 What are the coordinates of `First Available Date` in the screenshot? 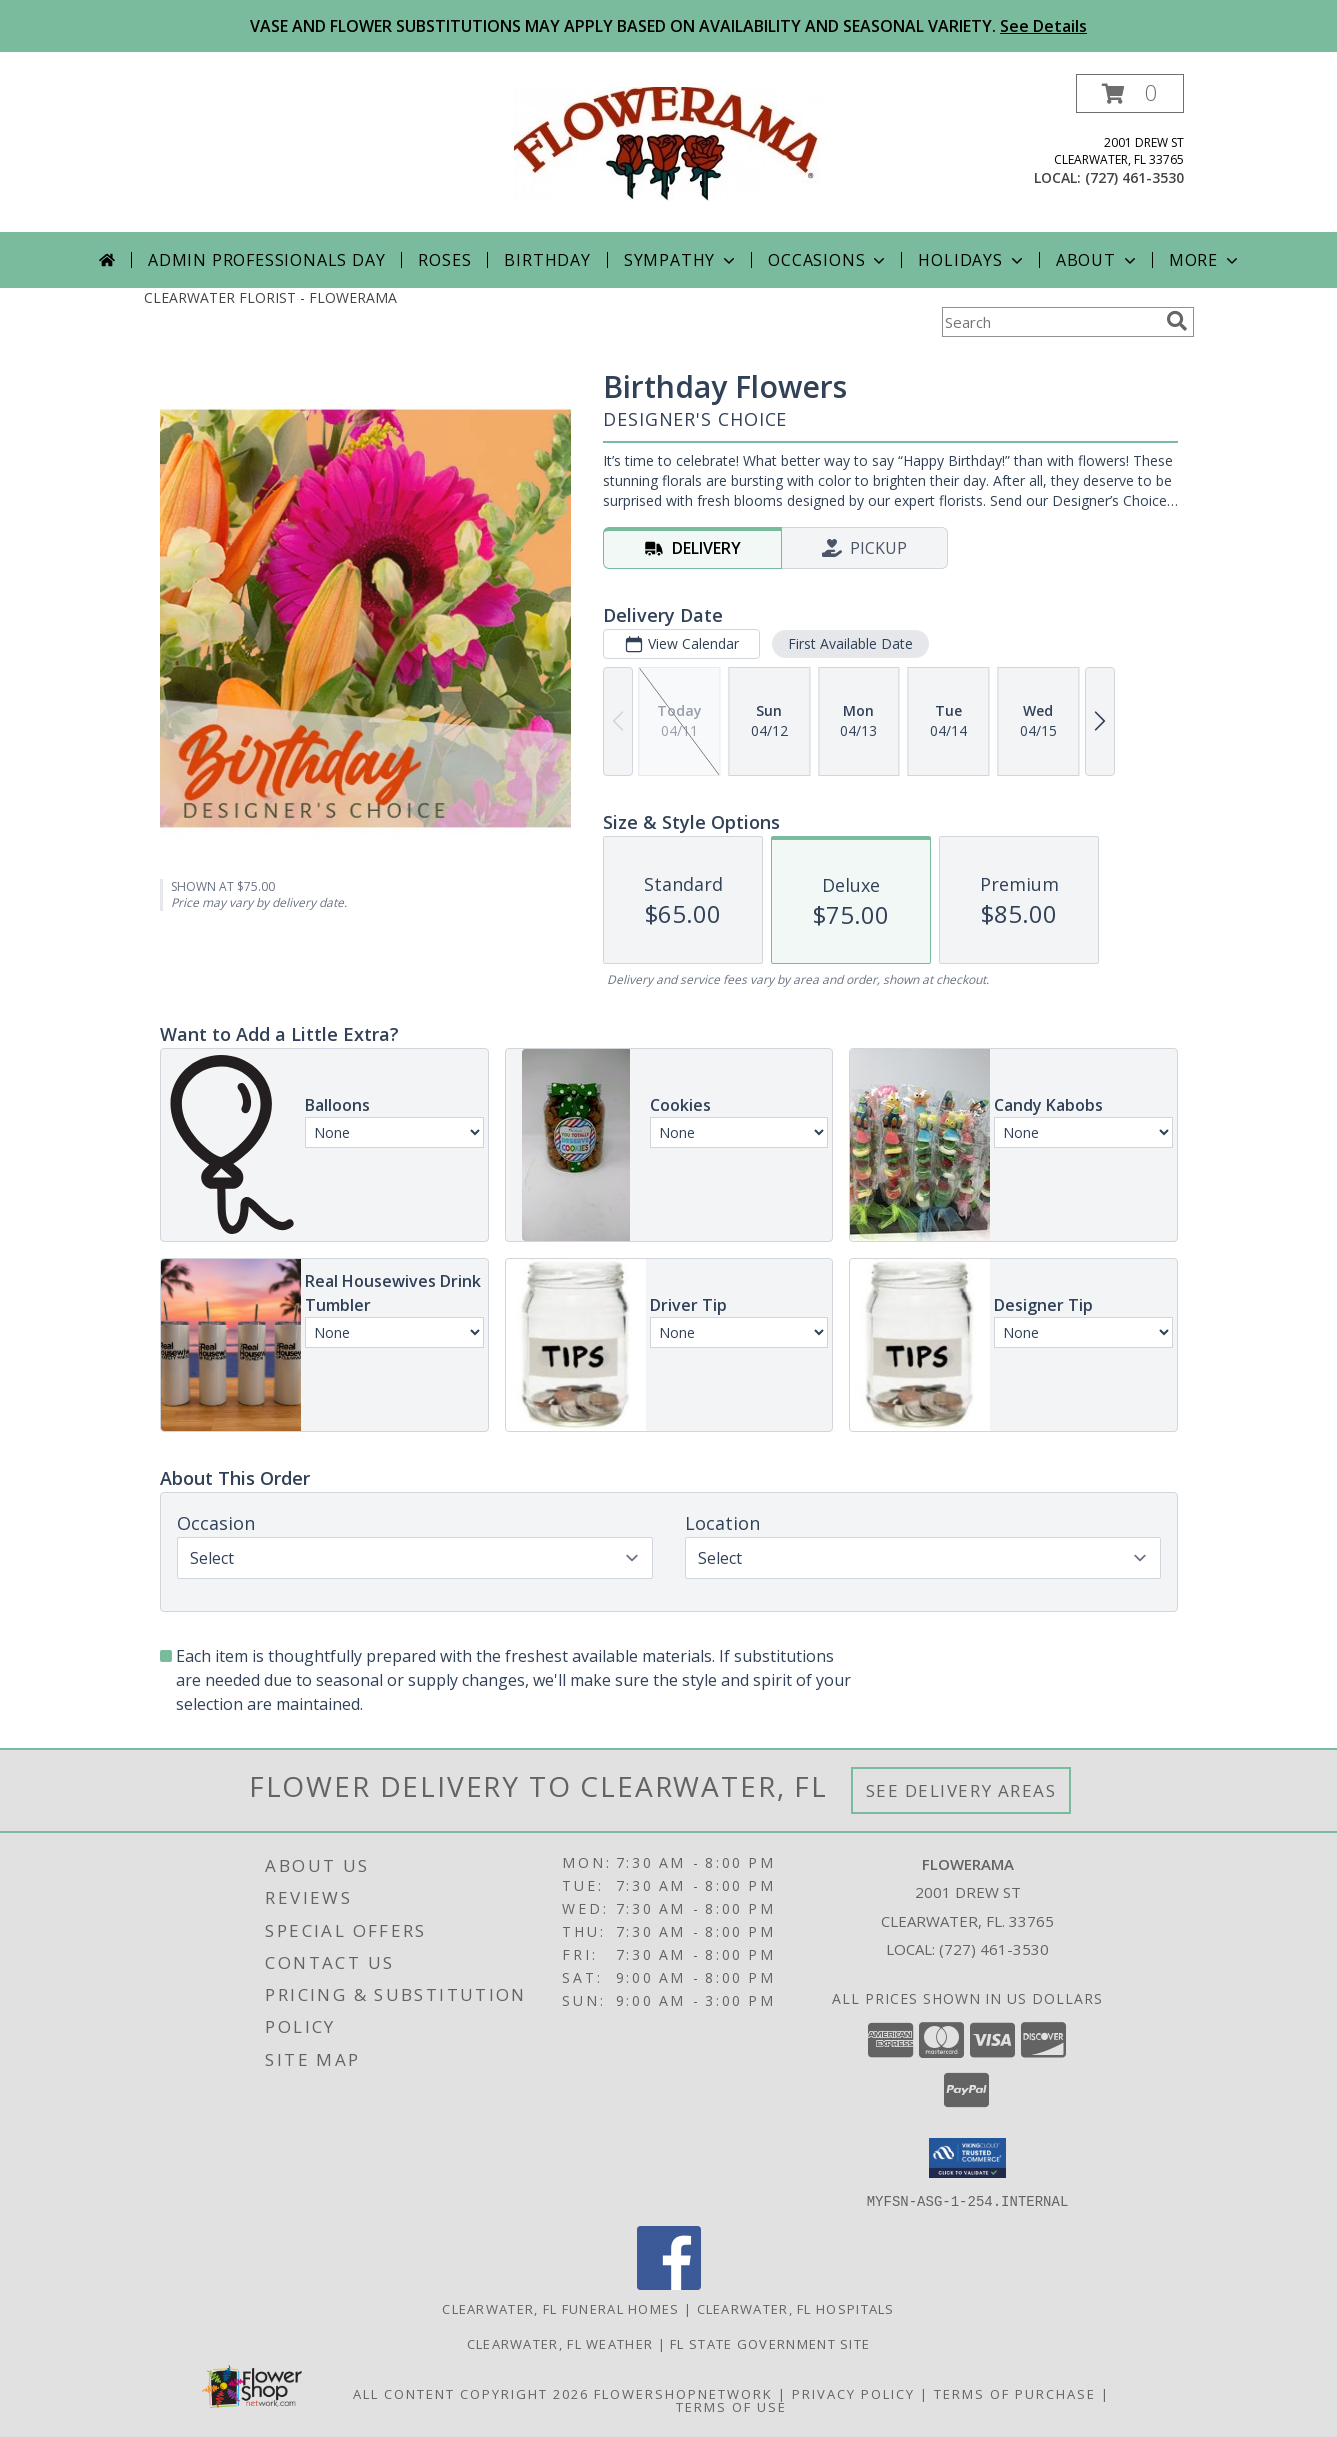 It's located at (849, 643).